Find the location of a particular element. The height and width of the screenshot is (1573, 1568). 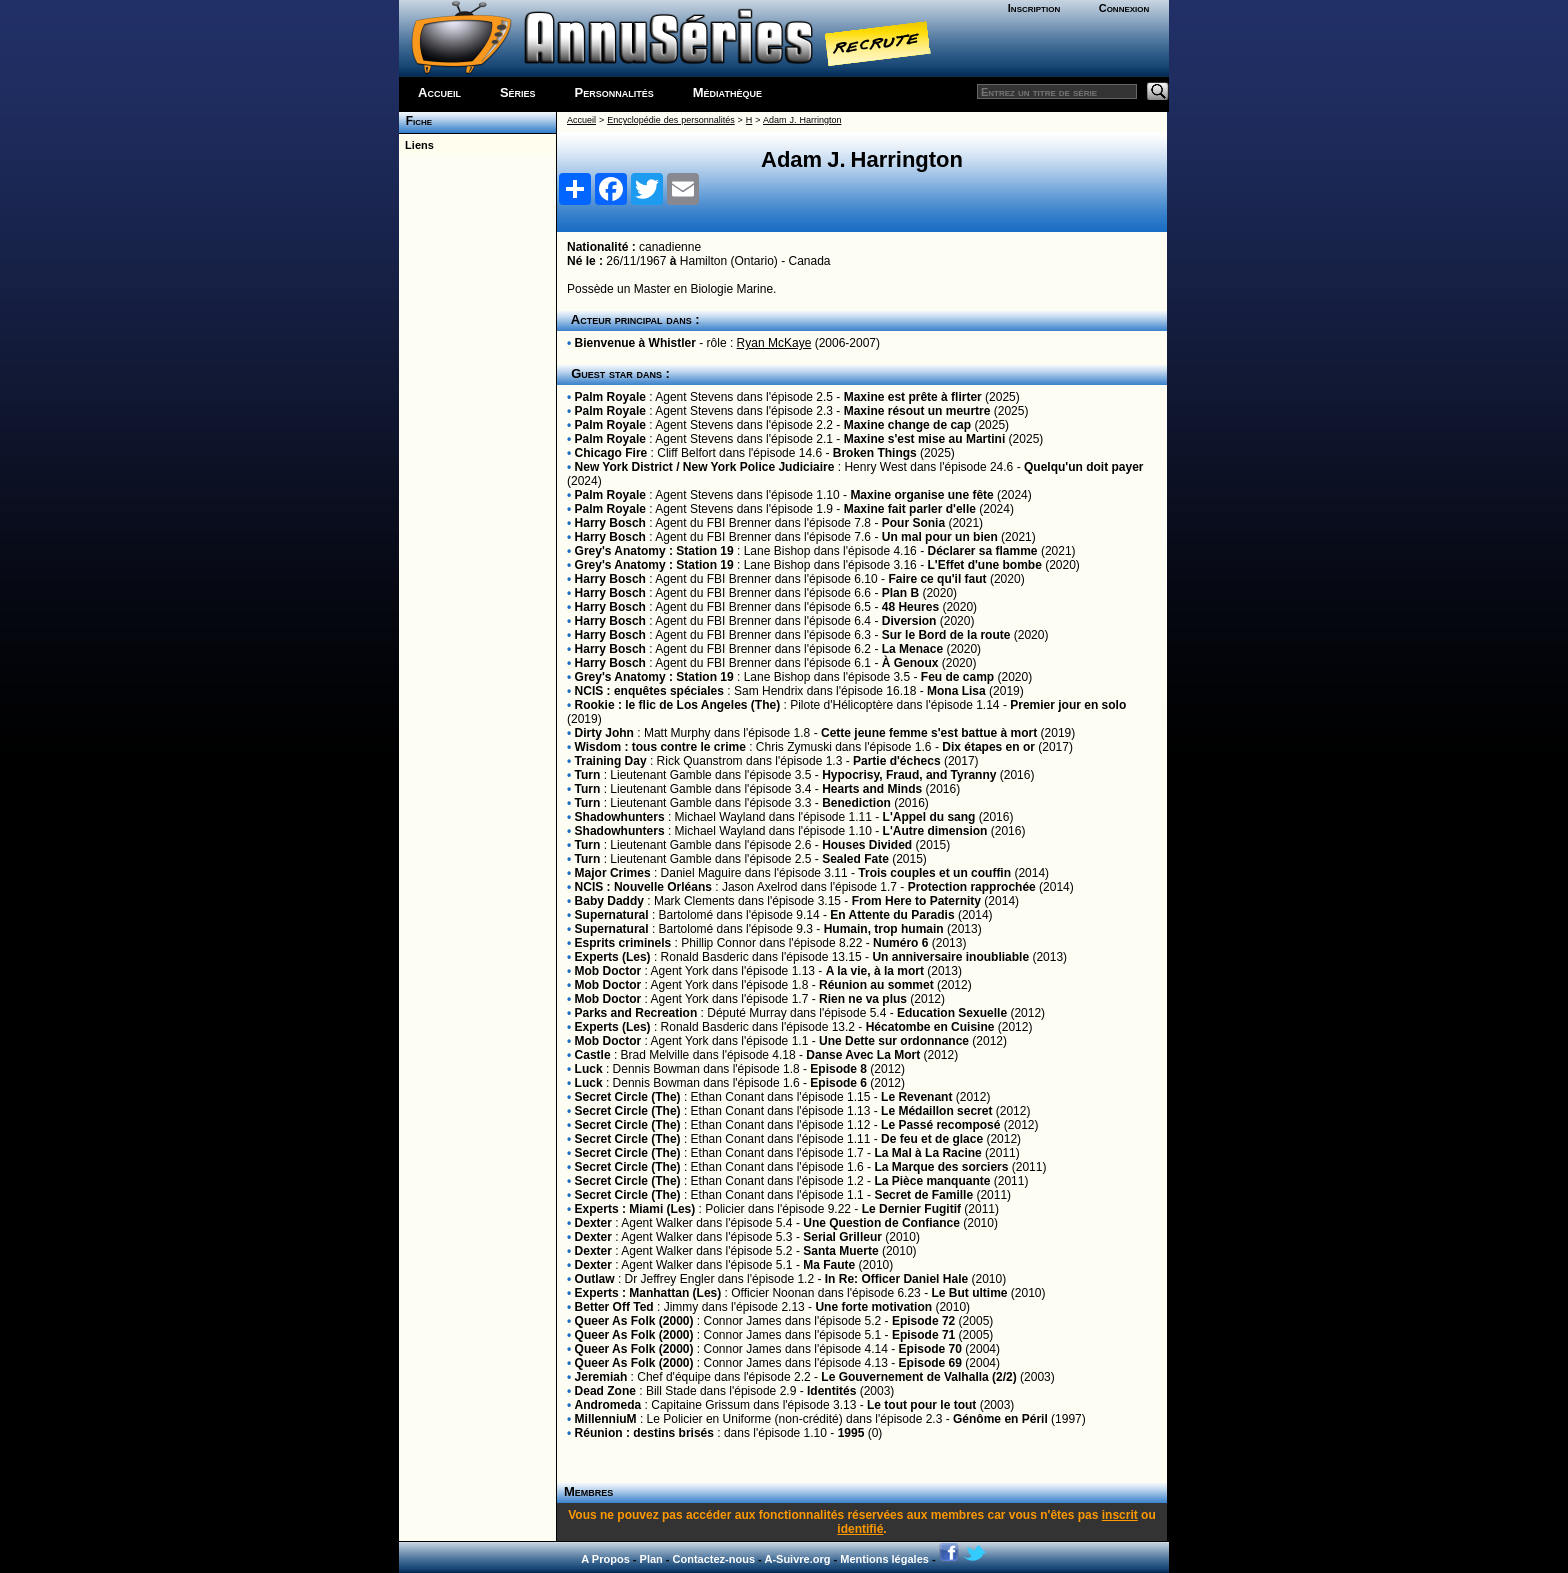

Dexter is located at coordinates (593, 1223).